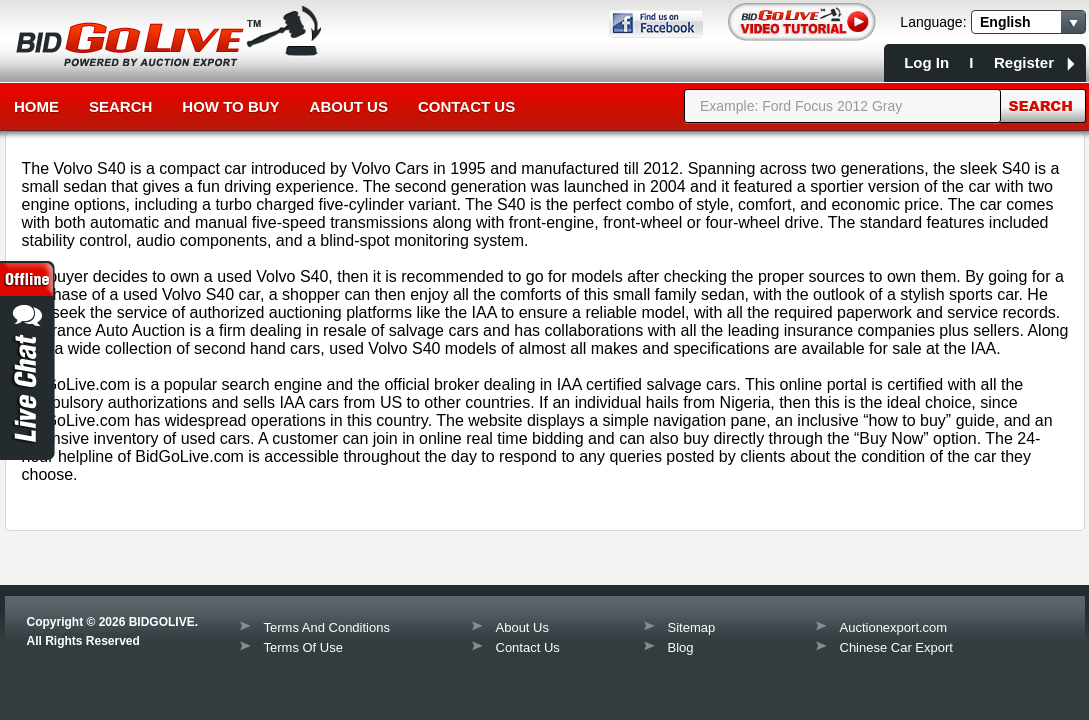 Image resolution: width=1089 pixels, height=720 pixels. What do you see at coordinates (303, 647) in the screenshot?
I see `Terms Of Use` at bounding box center [303, 647].